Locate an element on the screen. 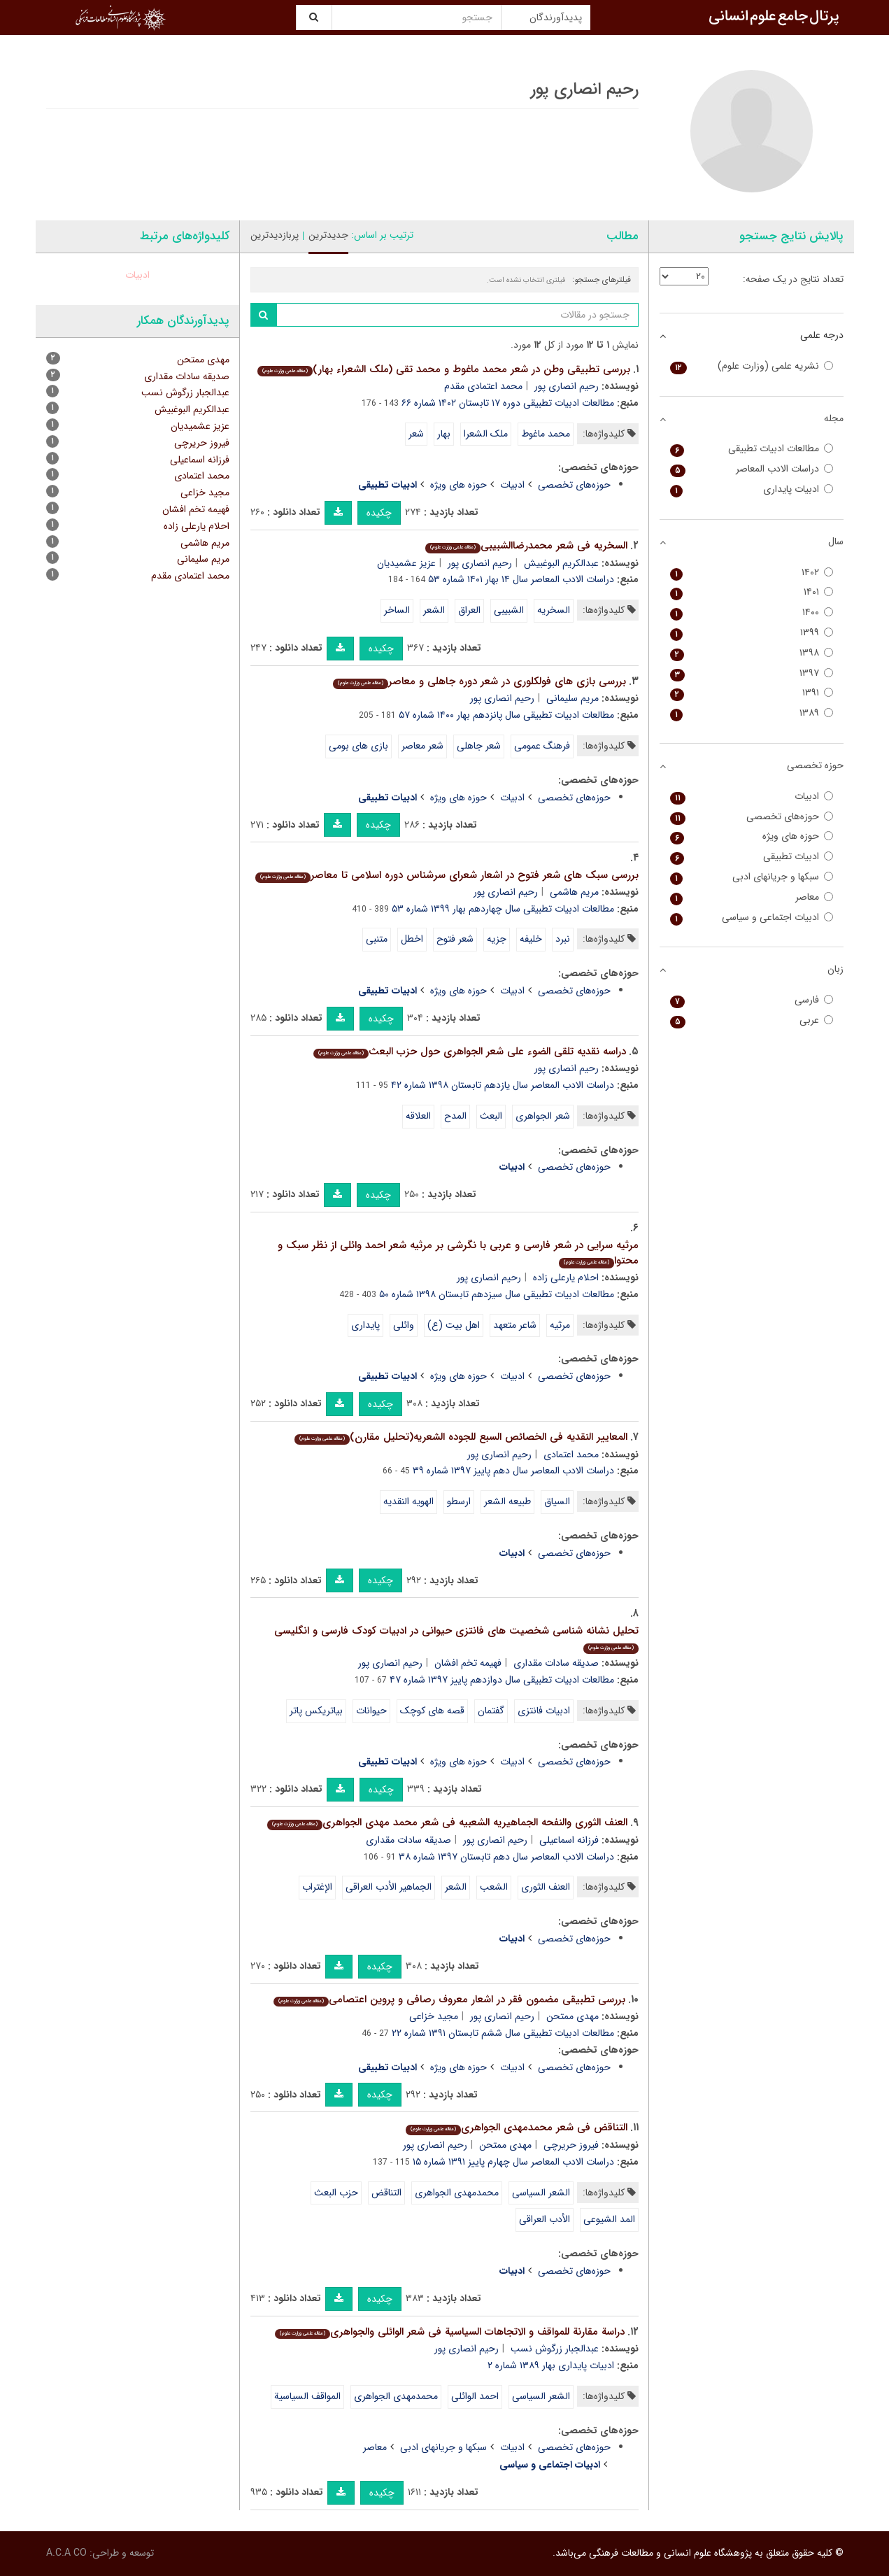 The height and width of the screenshot is (2576, 889). ۱۳۸۹ is located at coordinates (751, 713).